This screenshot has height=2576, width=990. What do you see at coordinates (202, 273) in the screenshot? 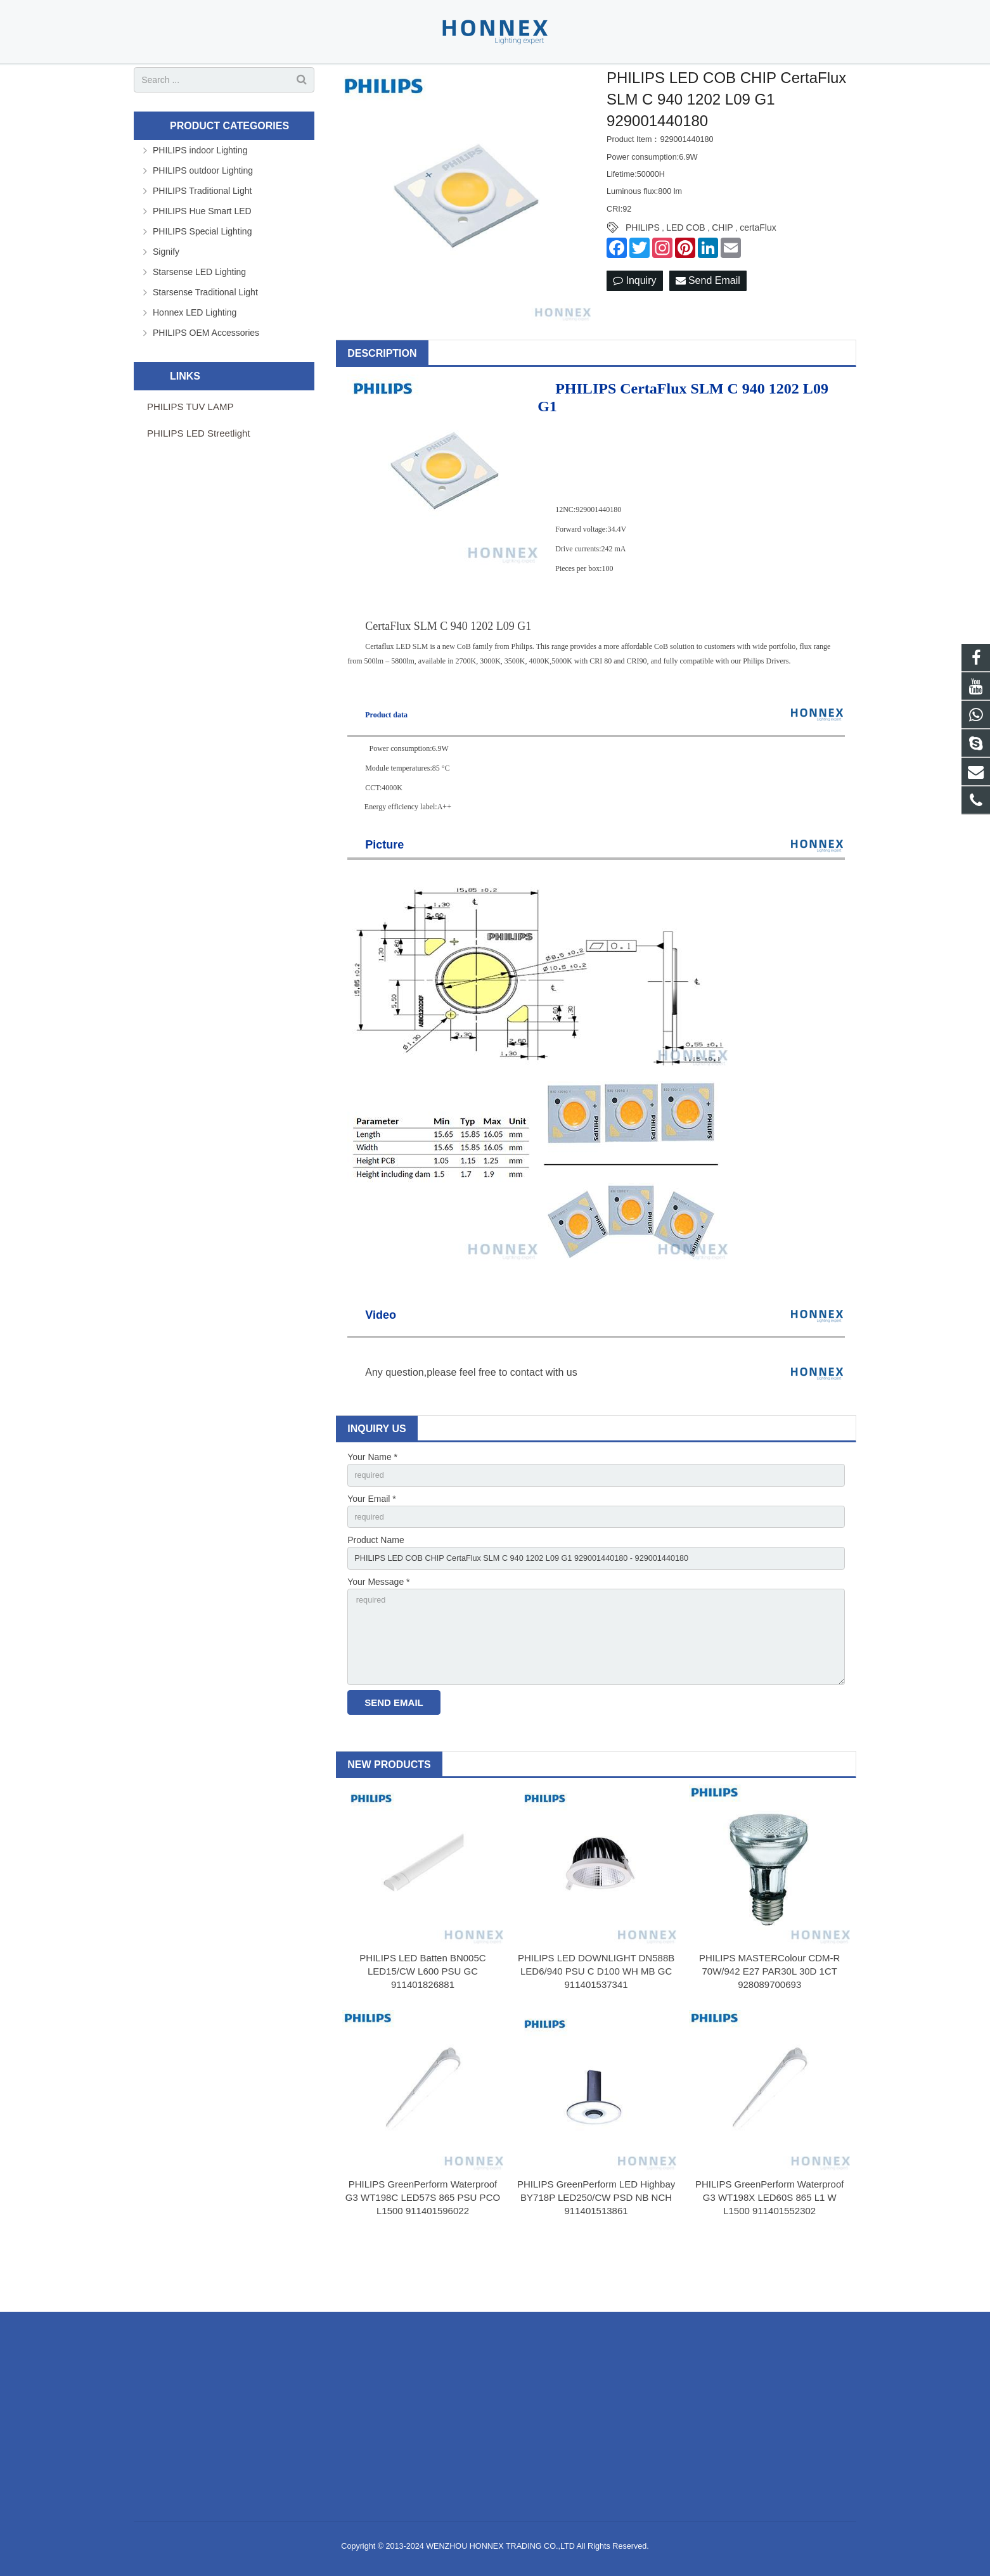
I see `PHILIPS Special Lighting` at bounding box center [202, 273].